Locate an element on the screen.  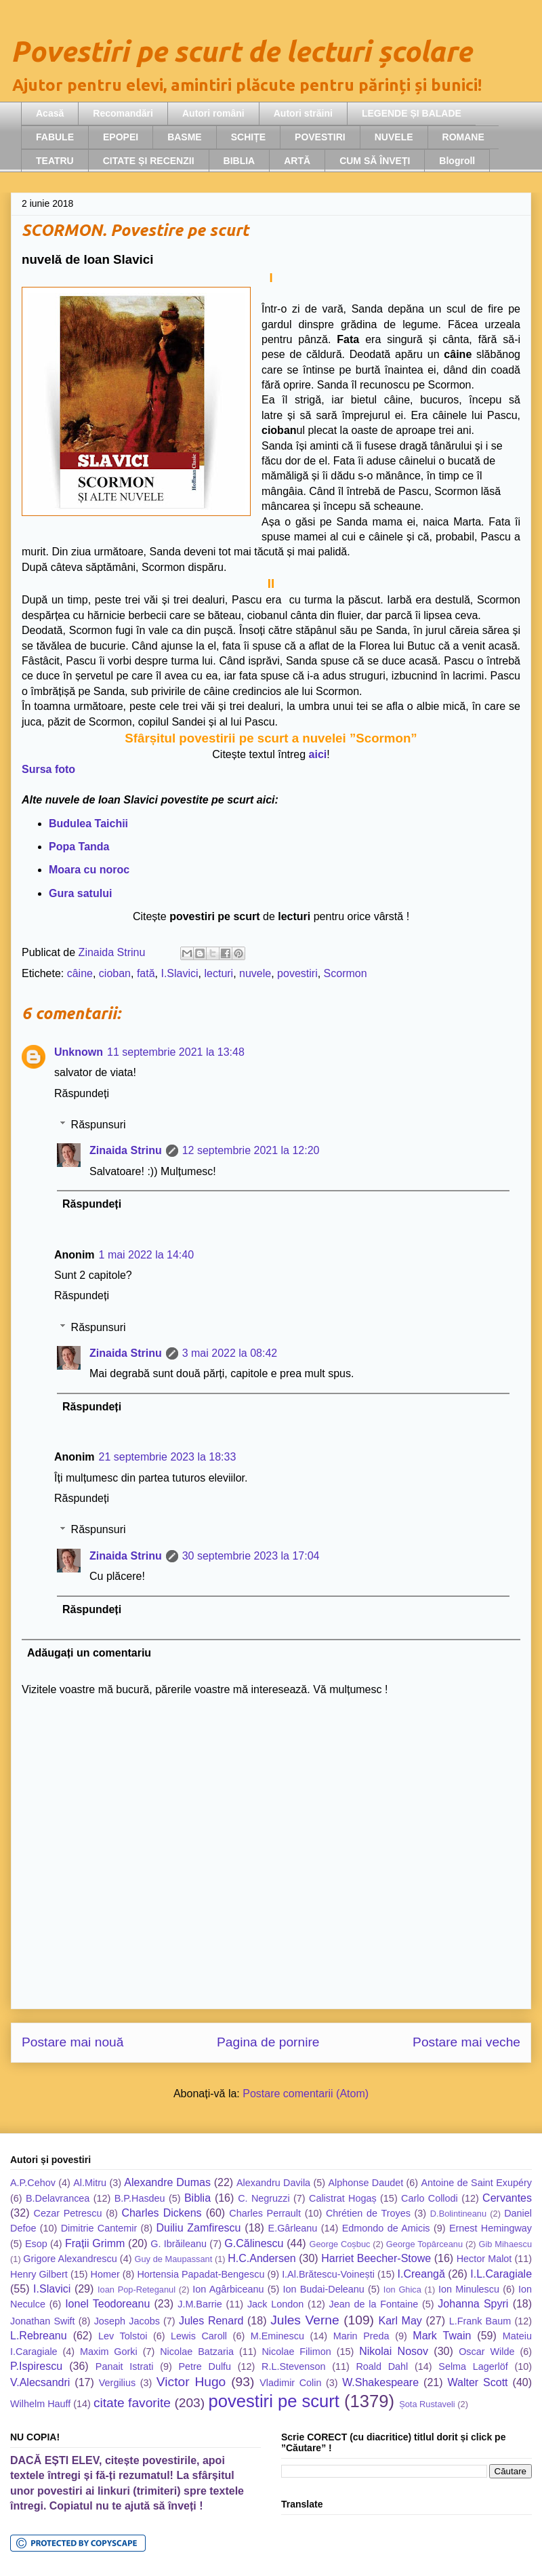
C. Negruzzi is located at coordinates (264, 2198).